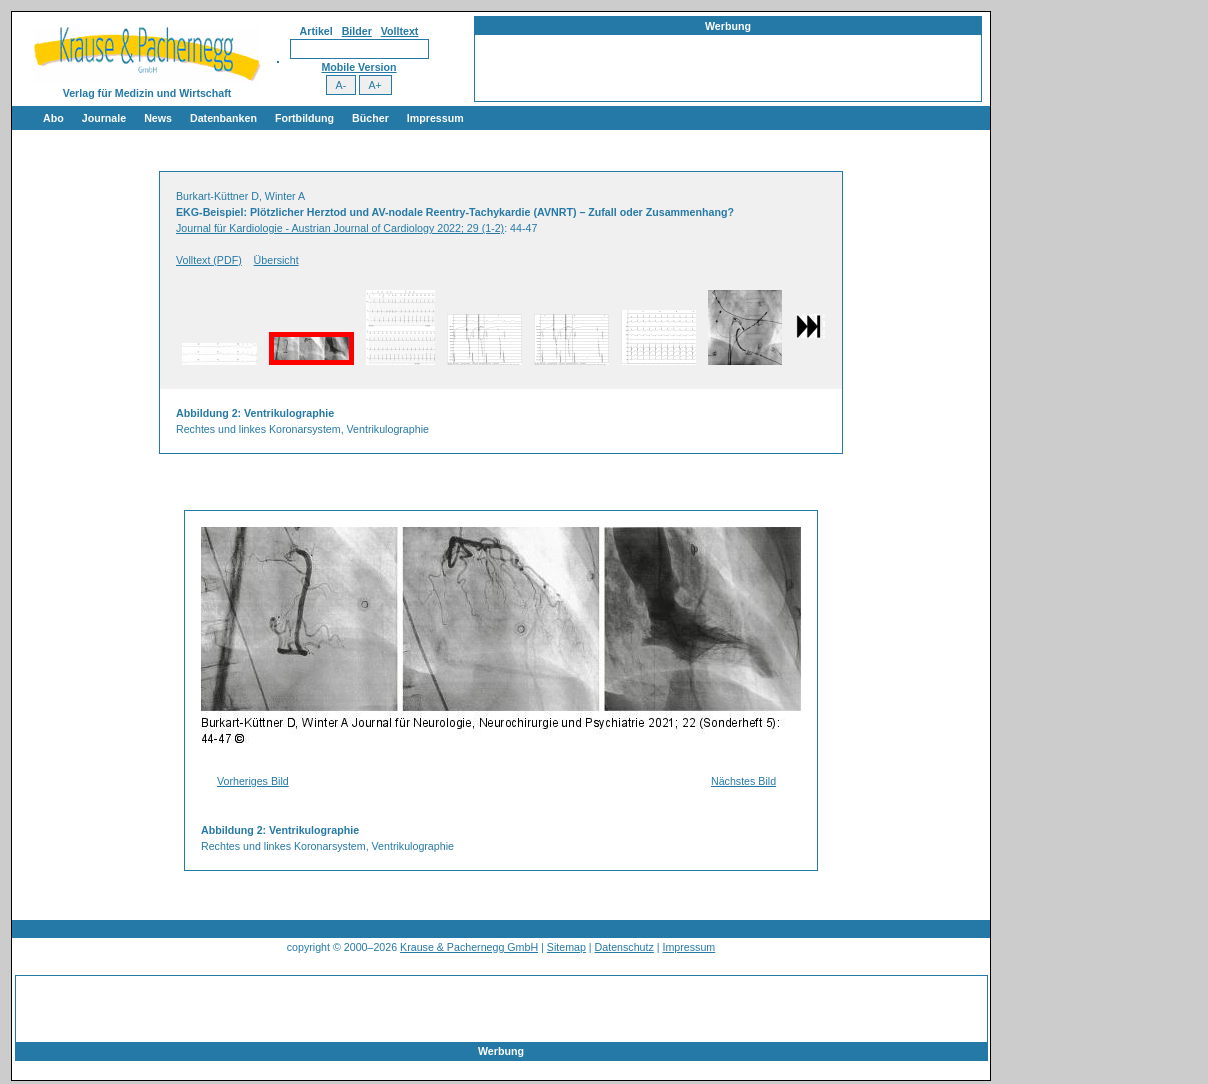 The image size is (1208, 1084). Describe the element at coordinates (743, 781) in the screenshot. I see `Nächstes Bild` at that location.